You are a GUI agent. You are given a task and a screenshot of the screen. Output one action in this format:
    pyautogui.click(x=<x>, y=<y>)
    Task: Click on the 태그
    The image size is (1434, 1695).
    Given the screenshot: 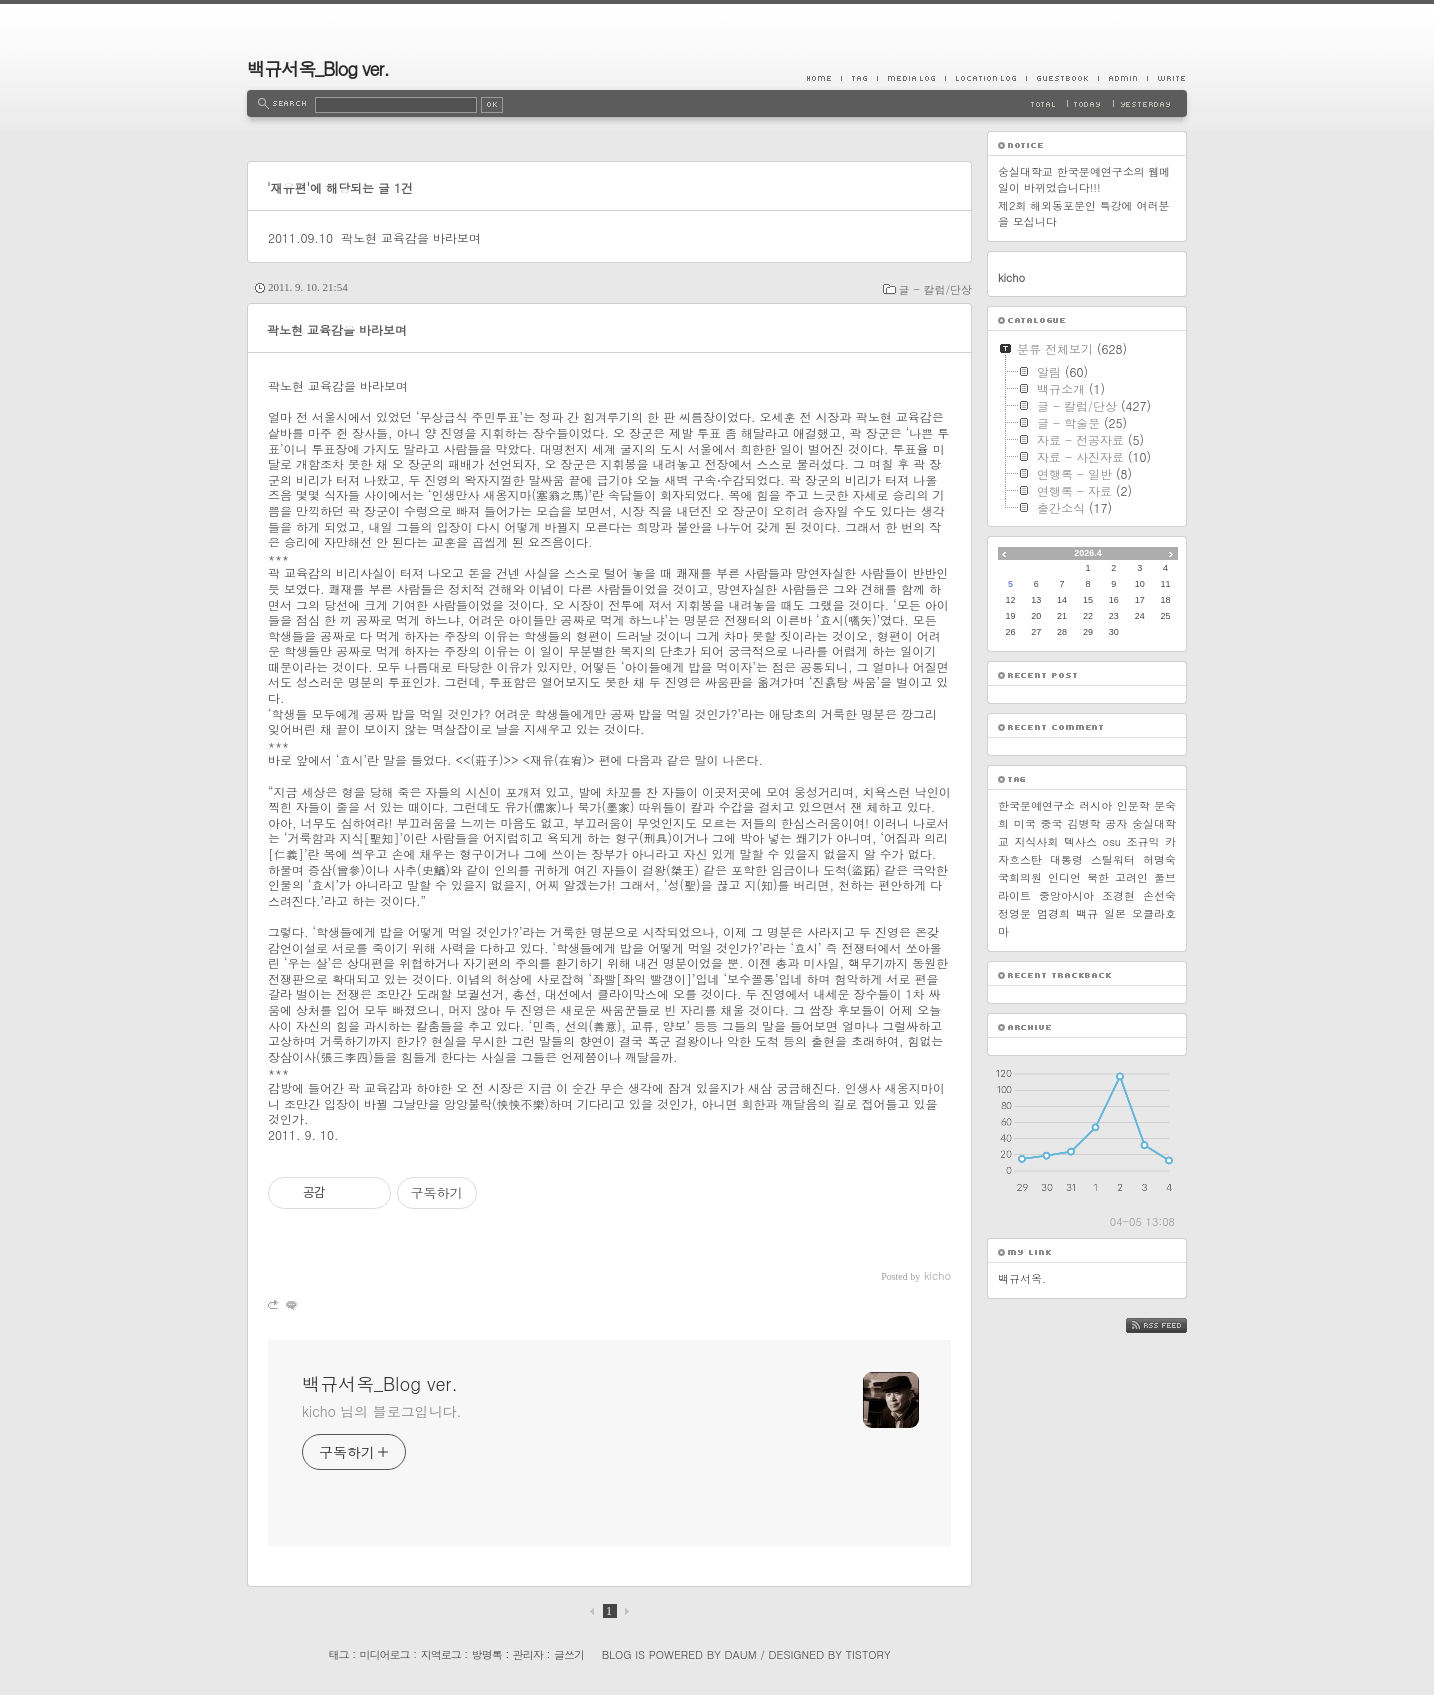 What is the action you would take?
    pyautogui.click(x=338, y=1654)
    